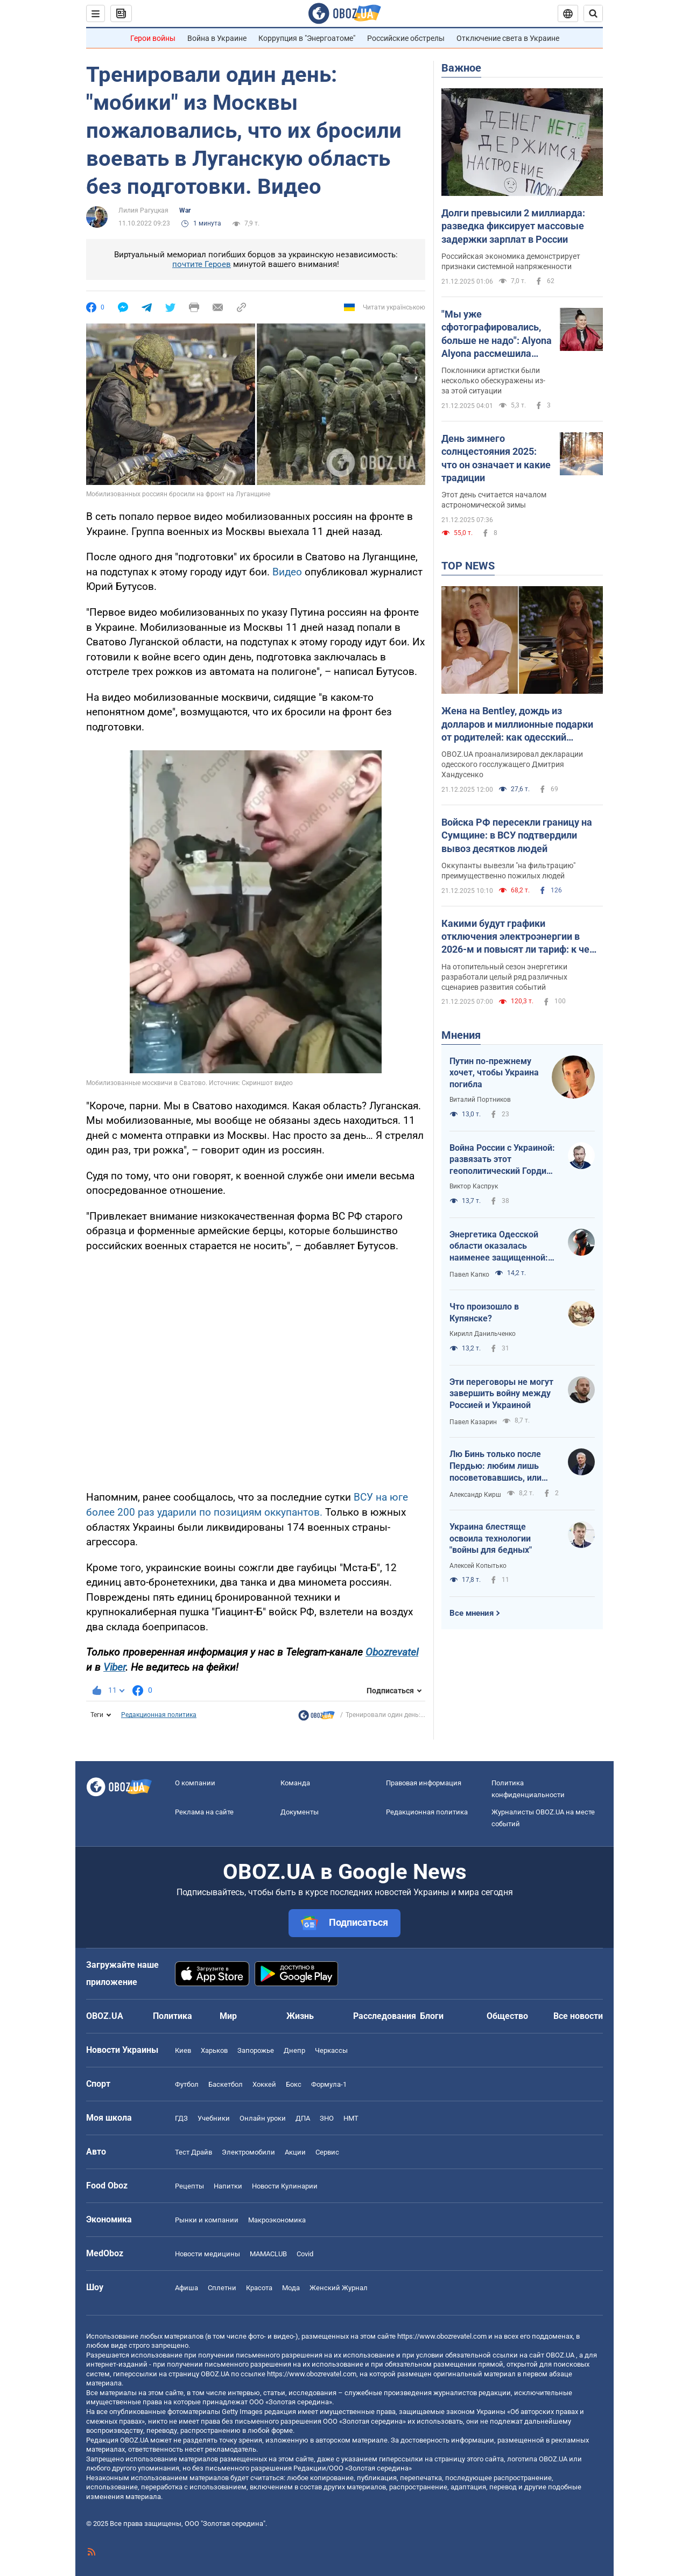 Image resolution: width=689 pixels, height=2576 pixels. I want to click on Коррупция в "Энергоатоме", so click(306, 38).